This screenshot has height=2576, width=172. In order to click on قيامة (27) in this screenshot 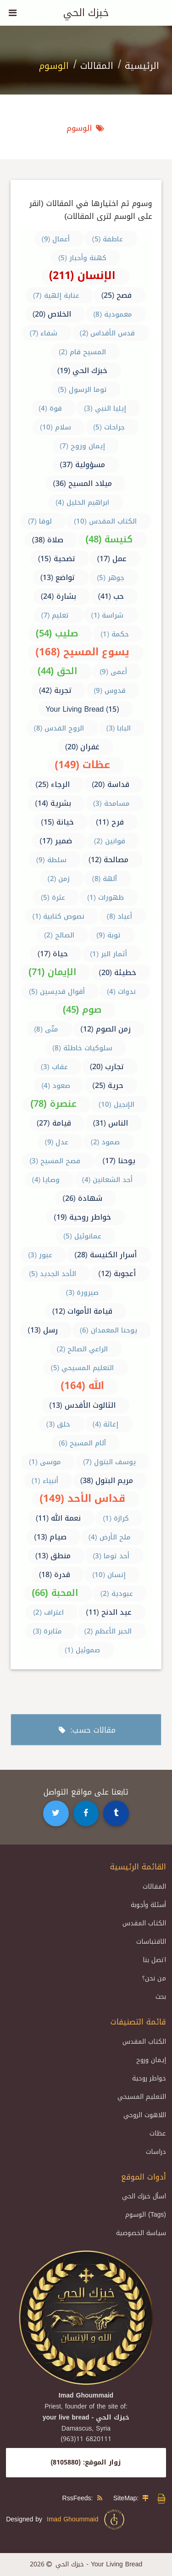, I will do `click(54, 1123)`.